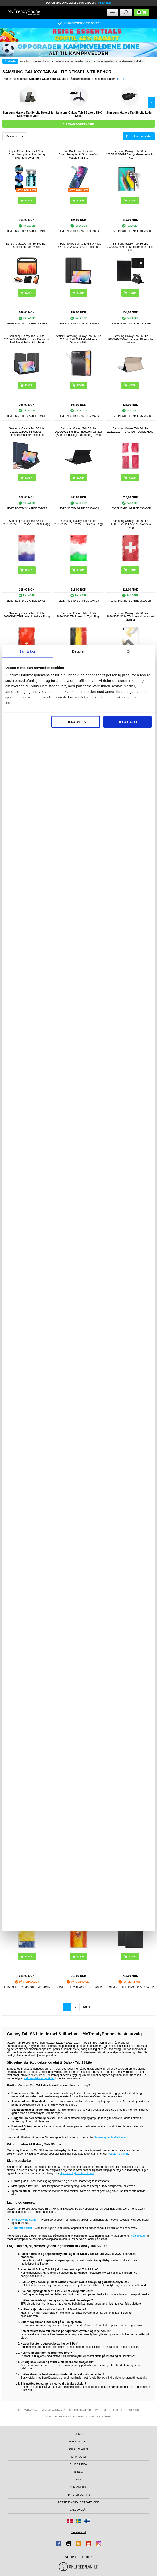 Image resolution: width=157 pixels, height=2576 pixels. I want to click on KLIKK HER, so click(104, 3).